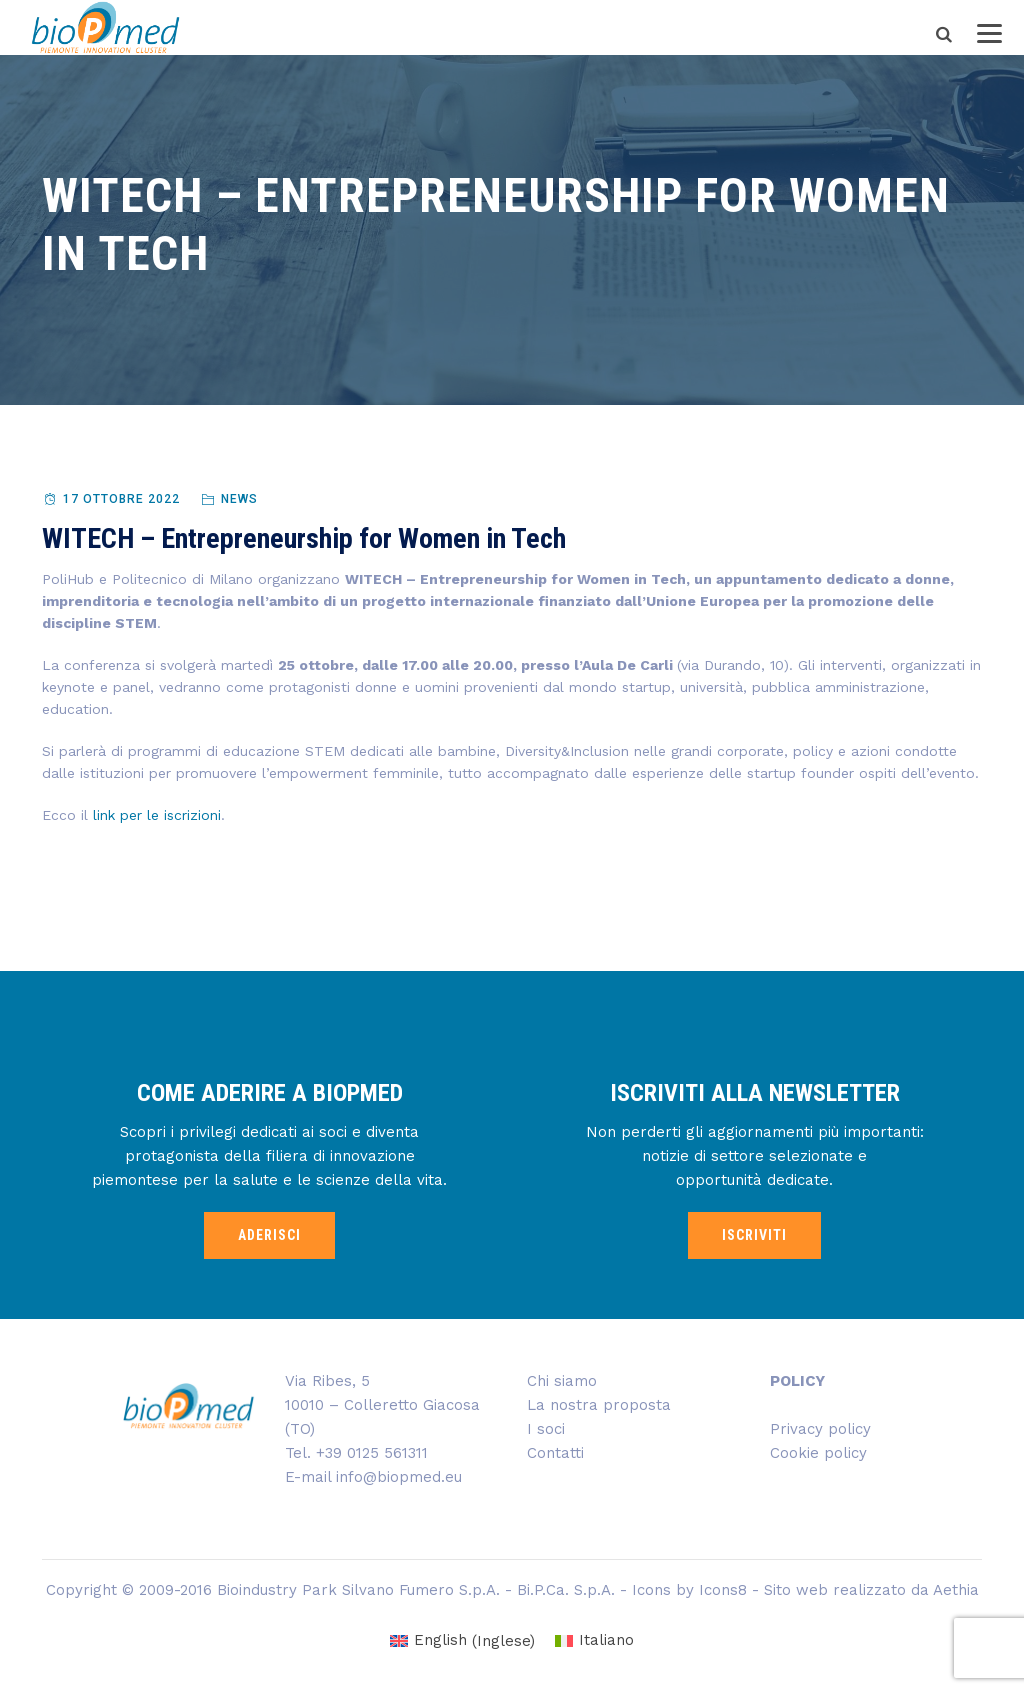 The height and width of the screenshot is (1692, 1024). I want to click on link per le iscrizioni, so click(157, 815).